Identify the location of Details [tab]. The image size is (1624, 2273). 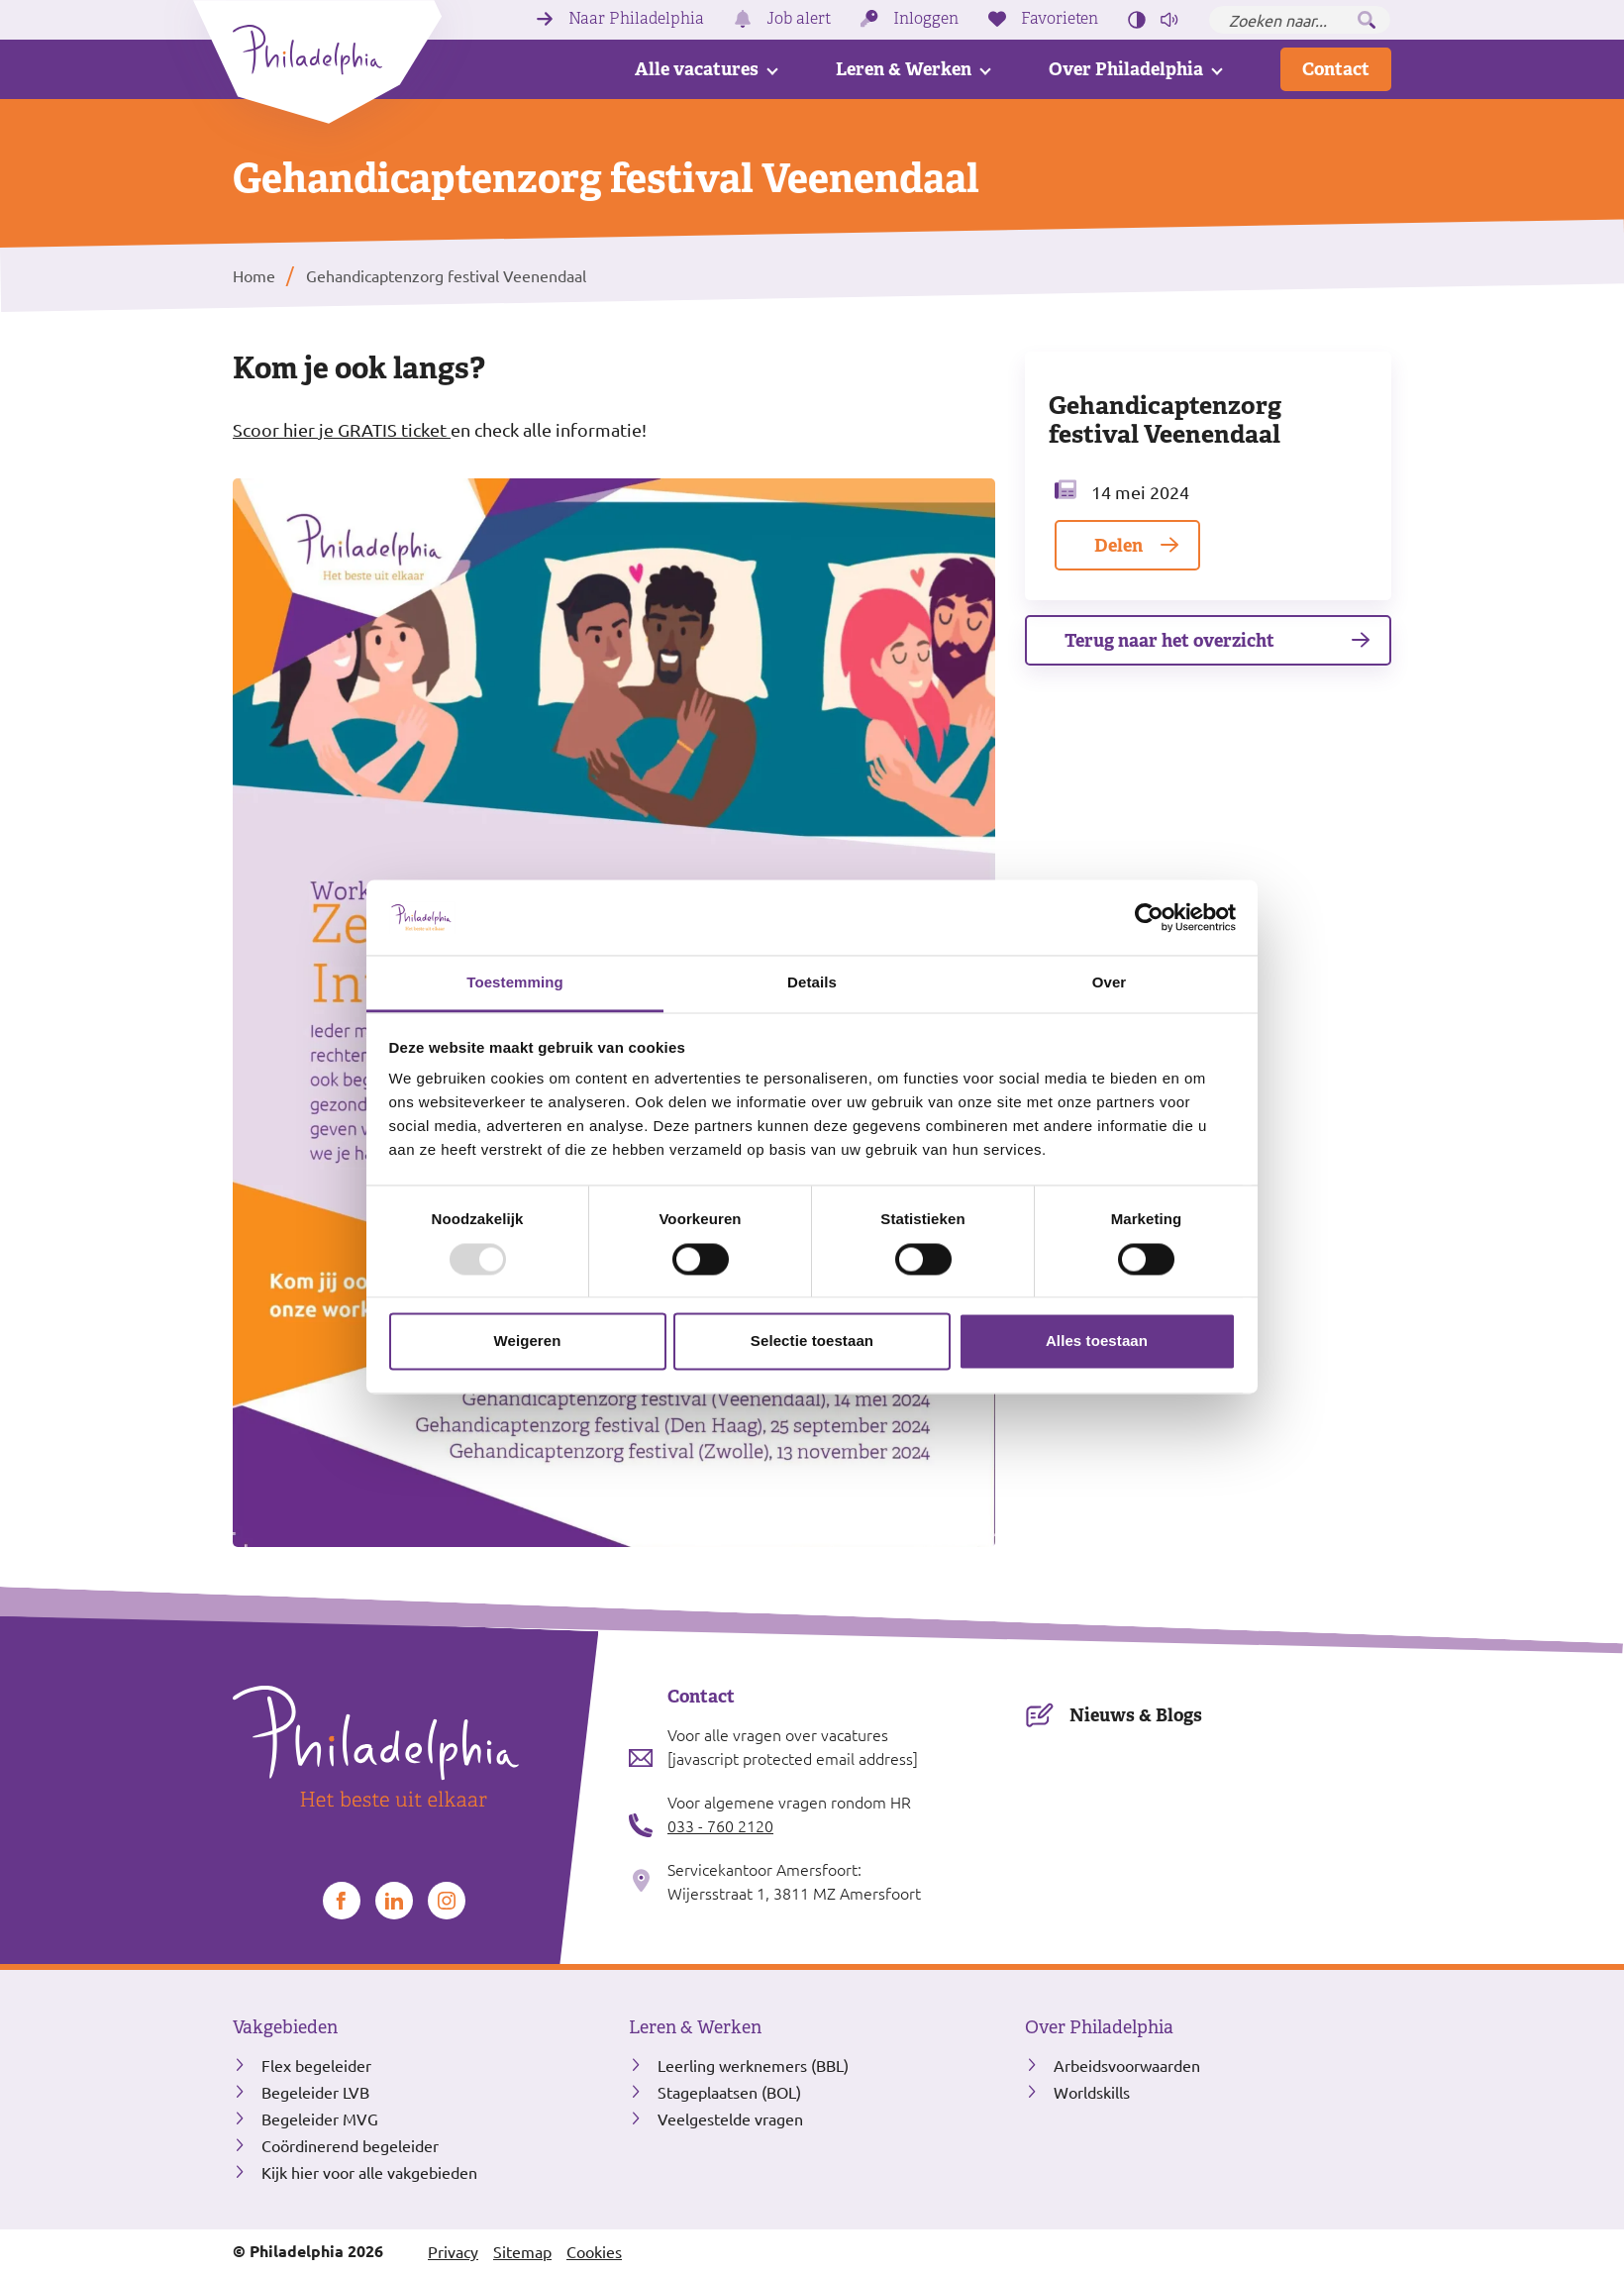
(812, 983).